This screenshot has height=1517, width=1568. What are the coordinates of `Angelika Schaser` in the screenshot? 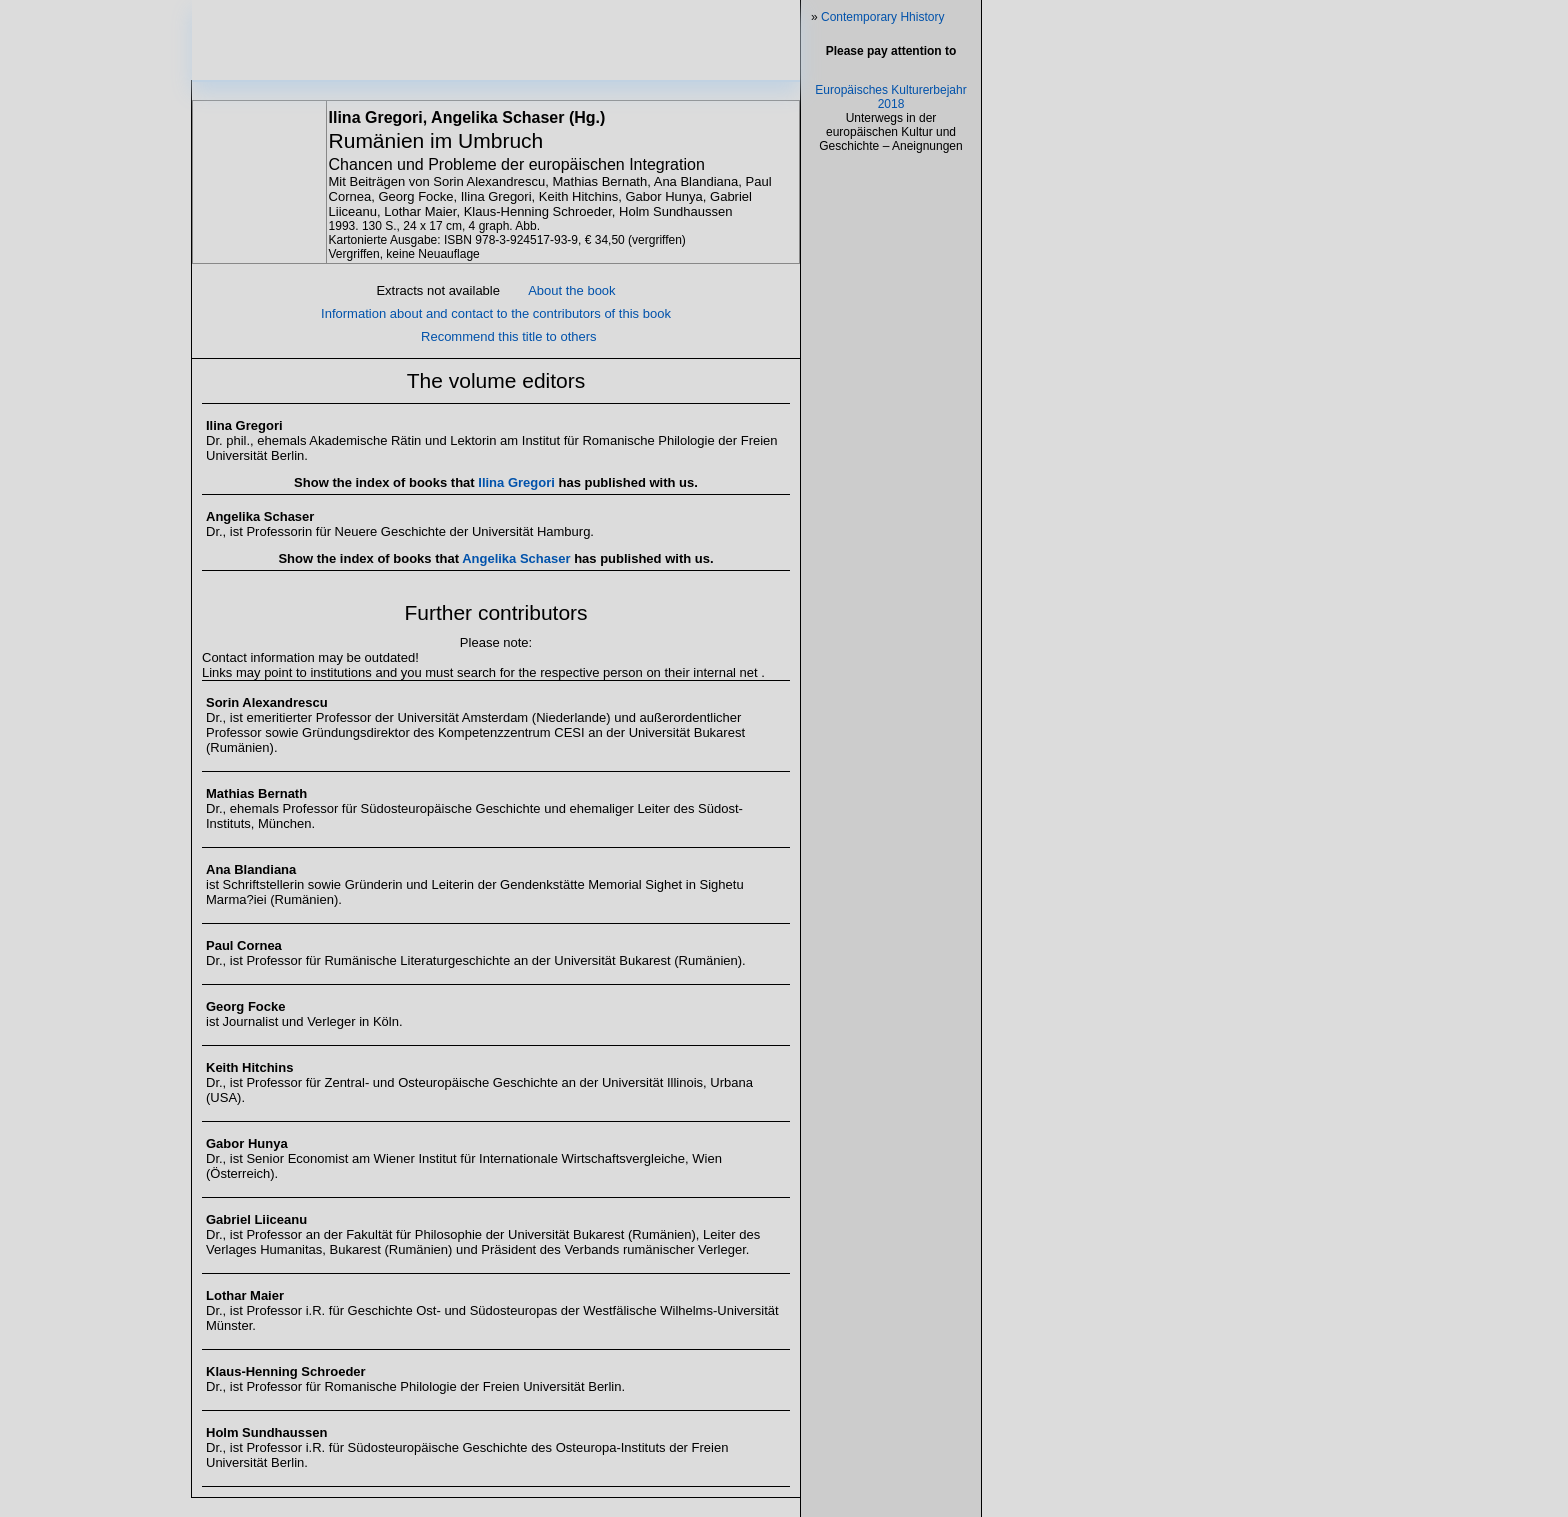 It's located at (518, 577).